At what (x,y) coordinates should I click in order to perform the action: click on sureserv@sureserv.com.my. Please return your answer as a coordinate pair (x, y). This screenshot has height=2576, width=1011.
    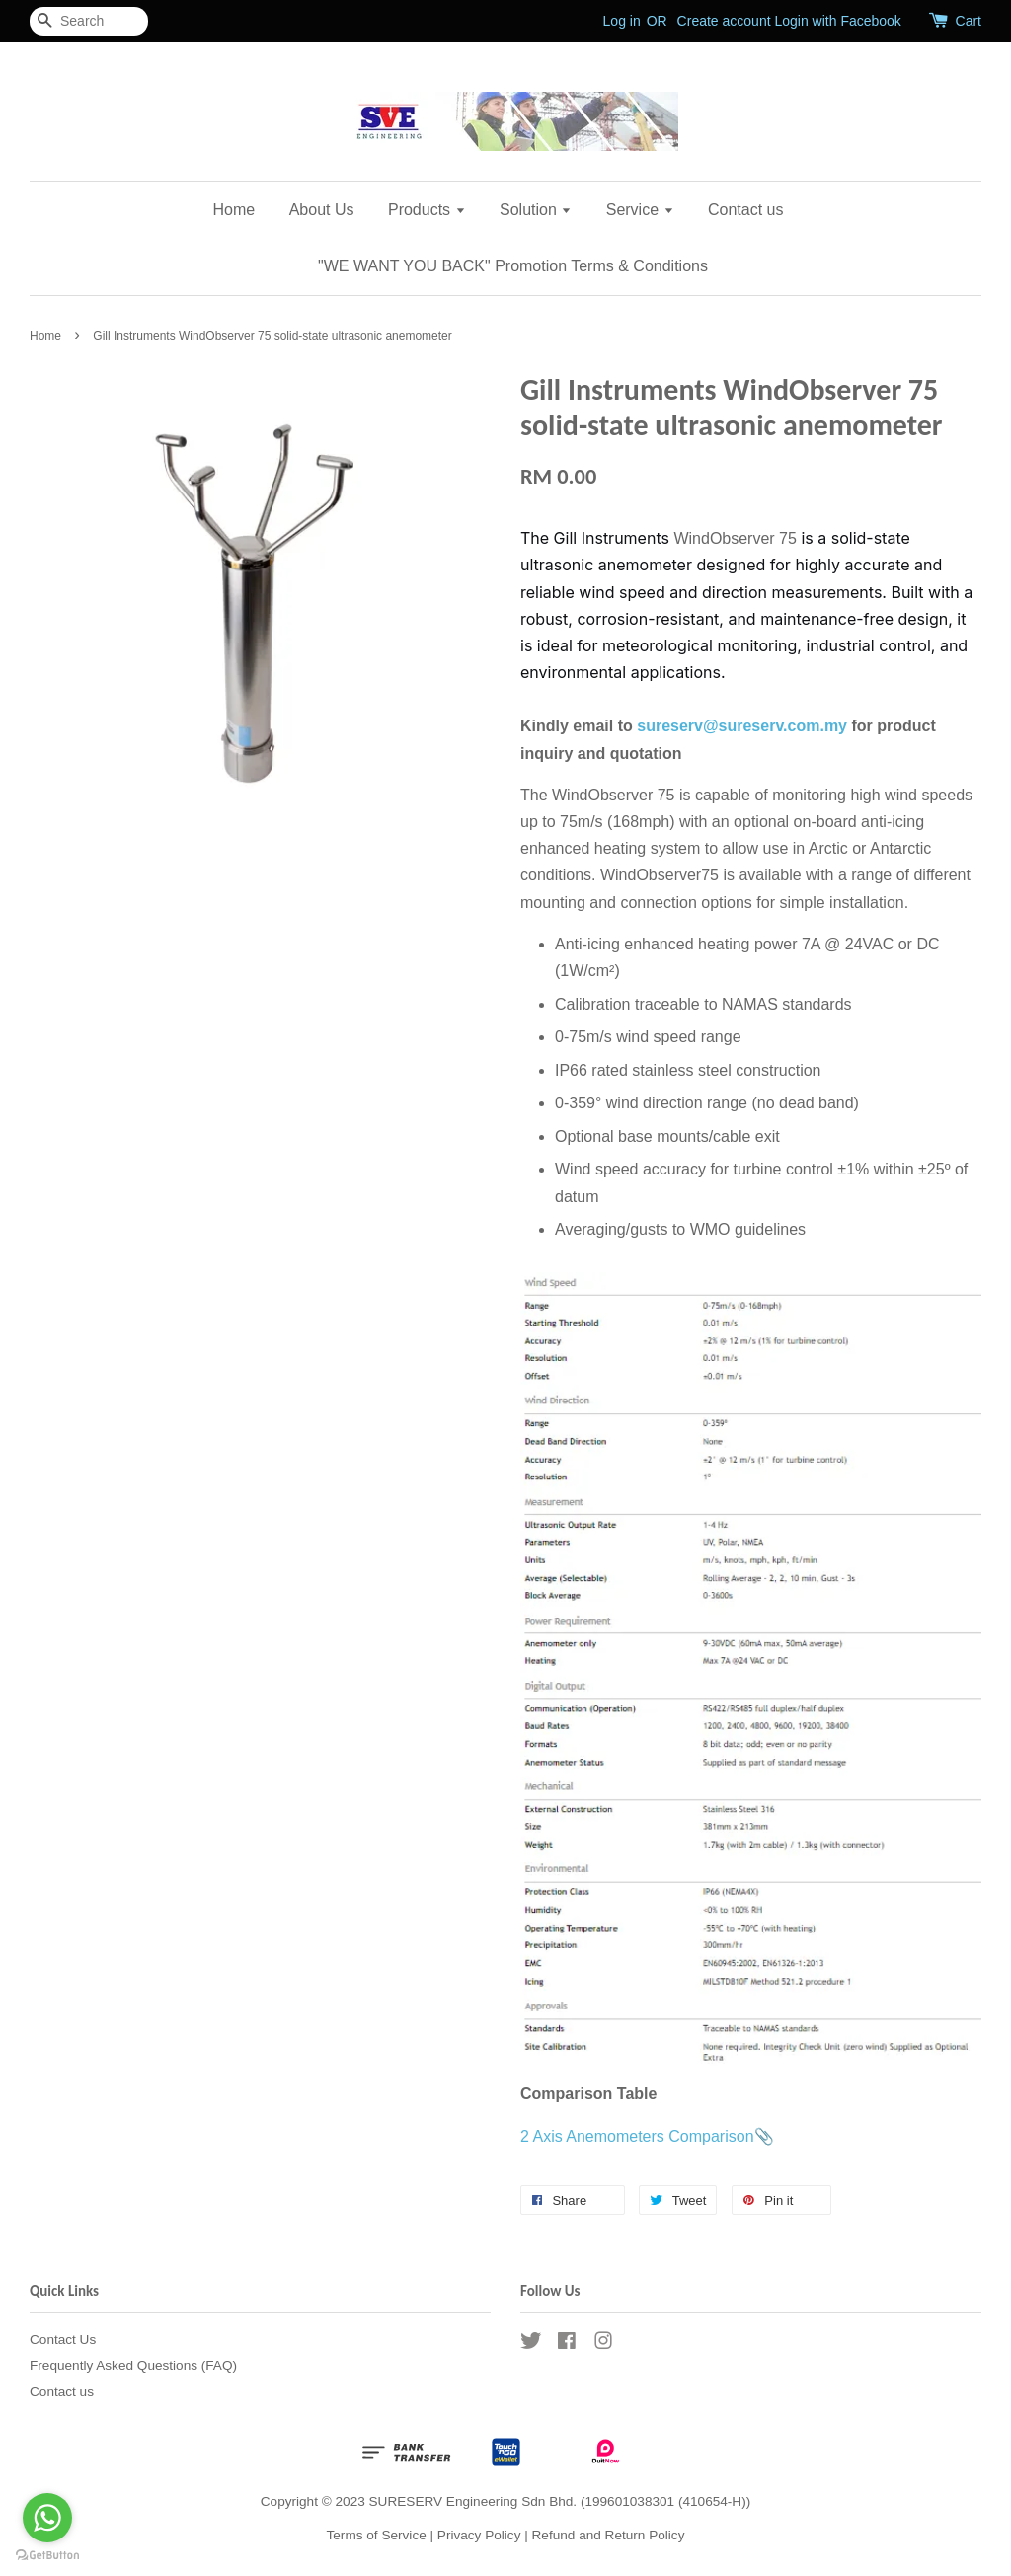
    Looking at the image, I should click on (742, 726).